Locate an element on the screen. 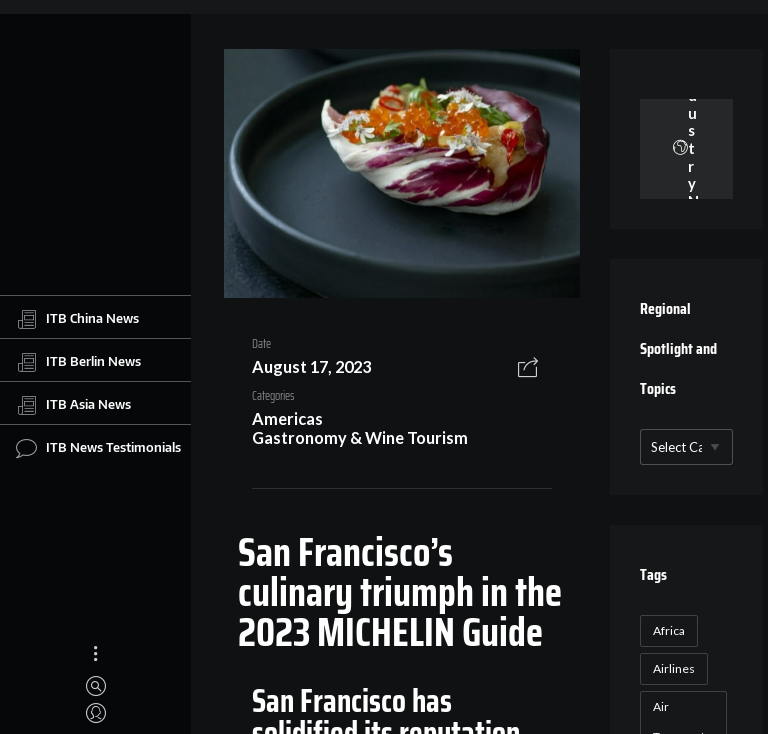 This screenshot has height=734, width=768. August 17, 2023 is located at coordinates (311, 366).